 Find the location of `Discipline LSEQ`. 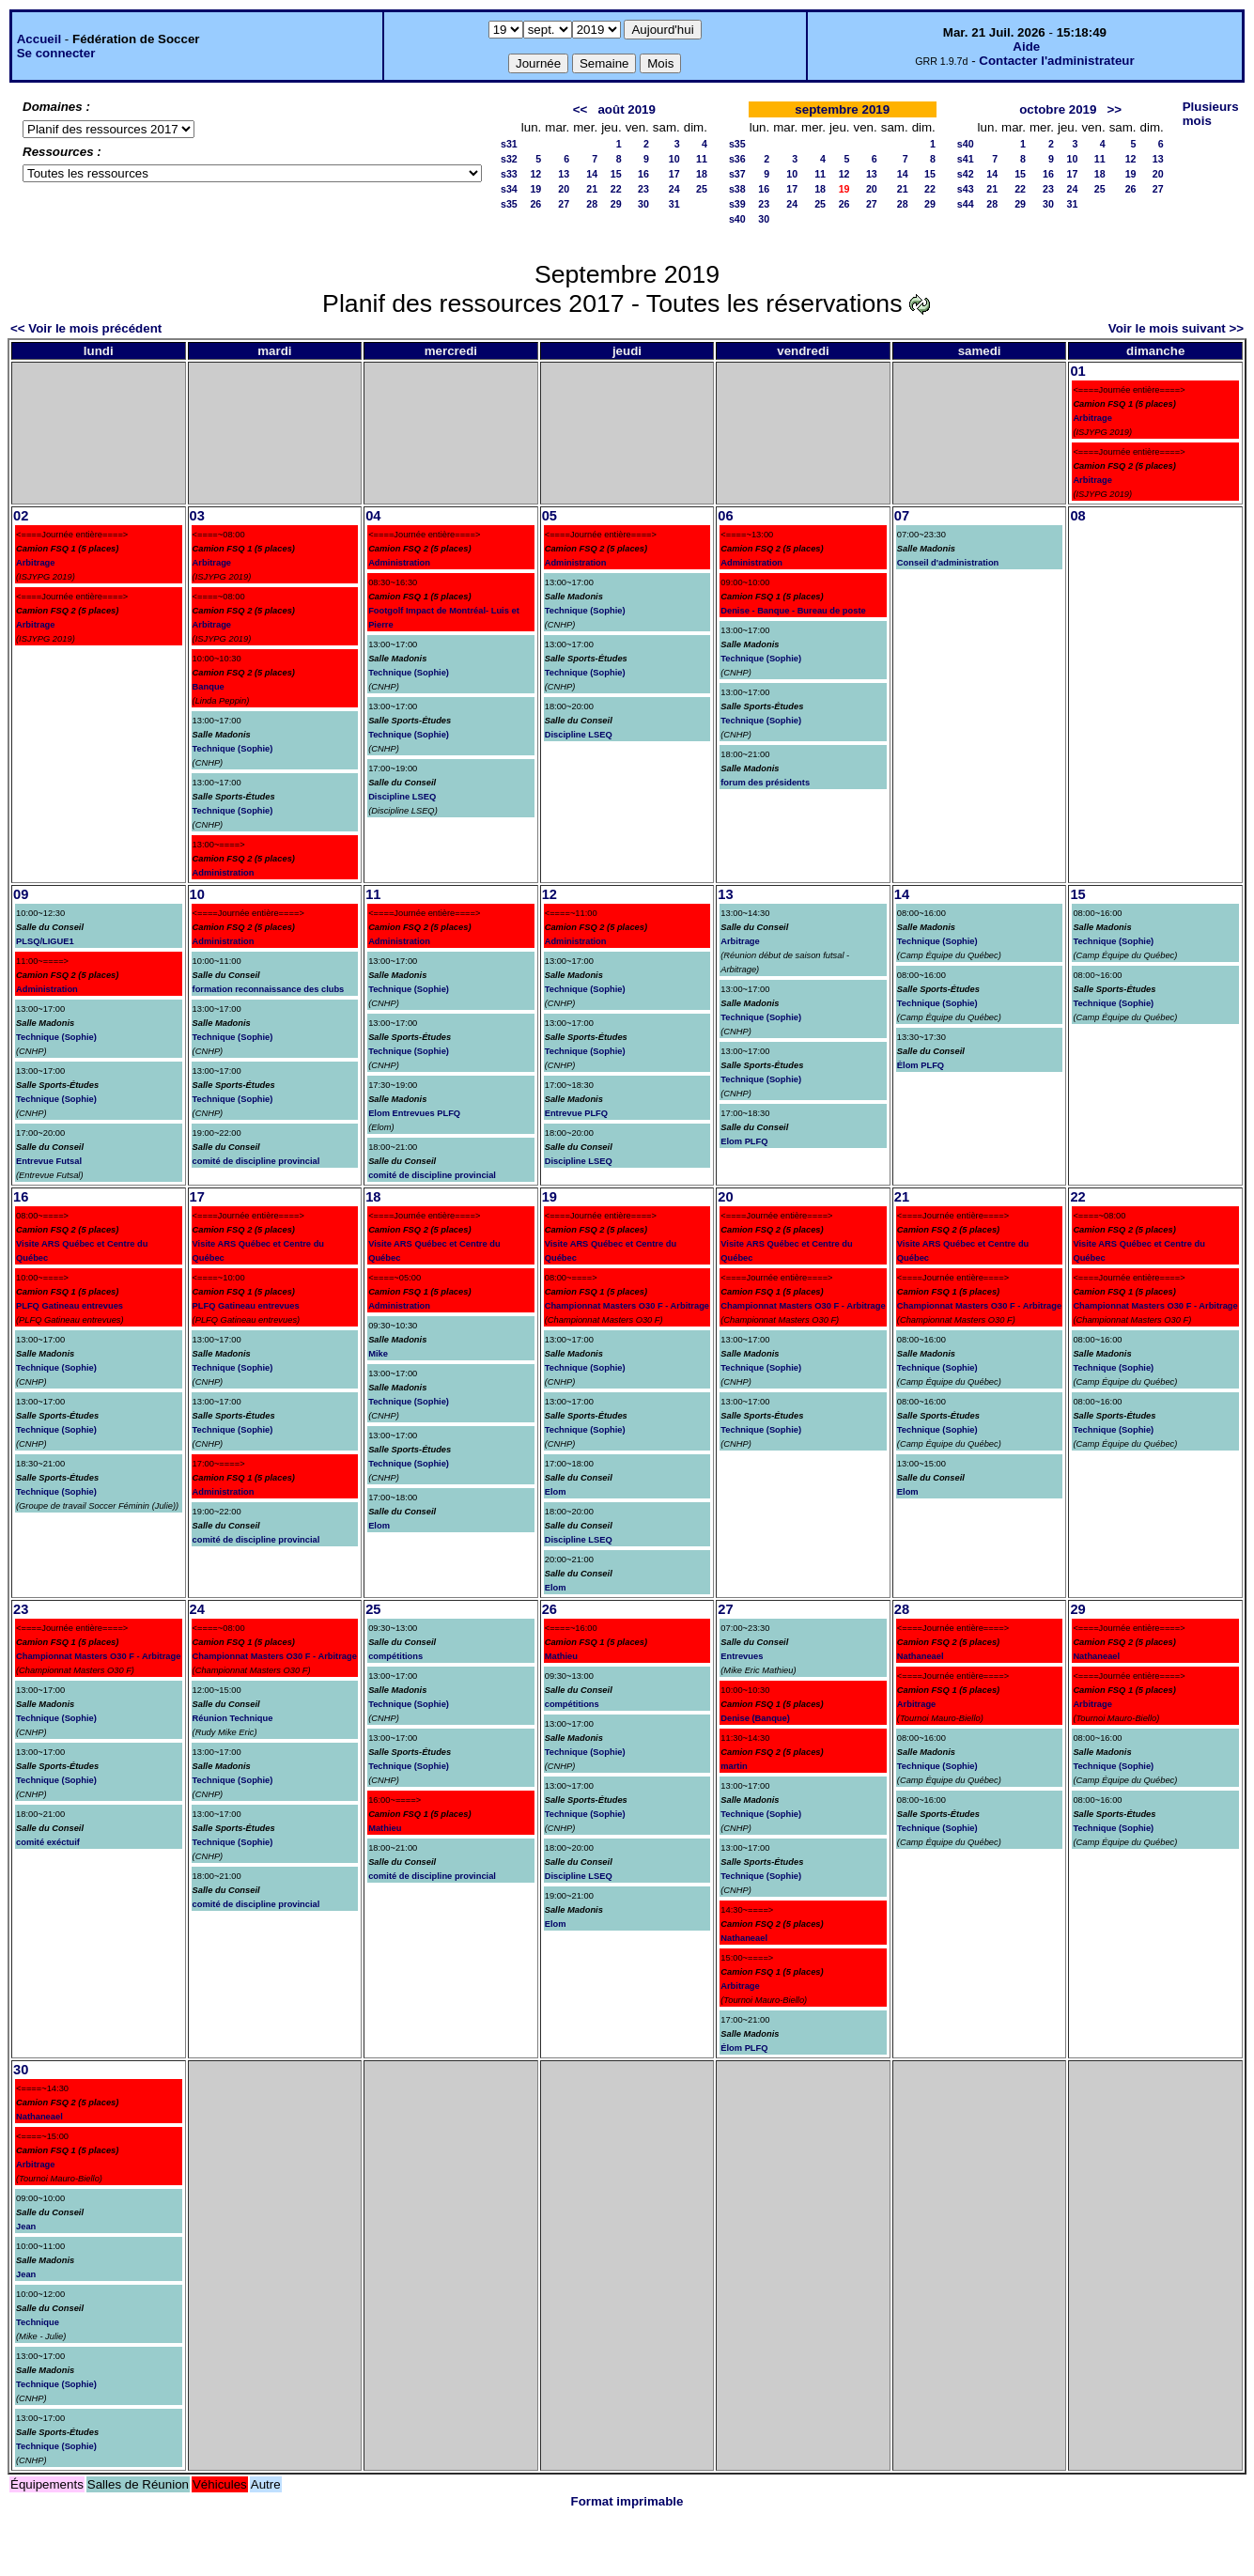

Discipline LSEQ is located at coordinates (402, 796).